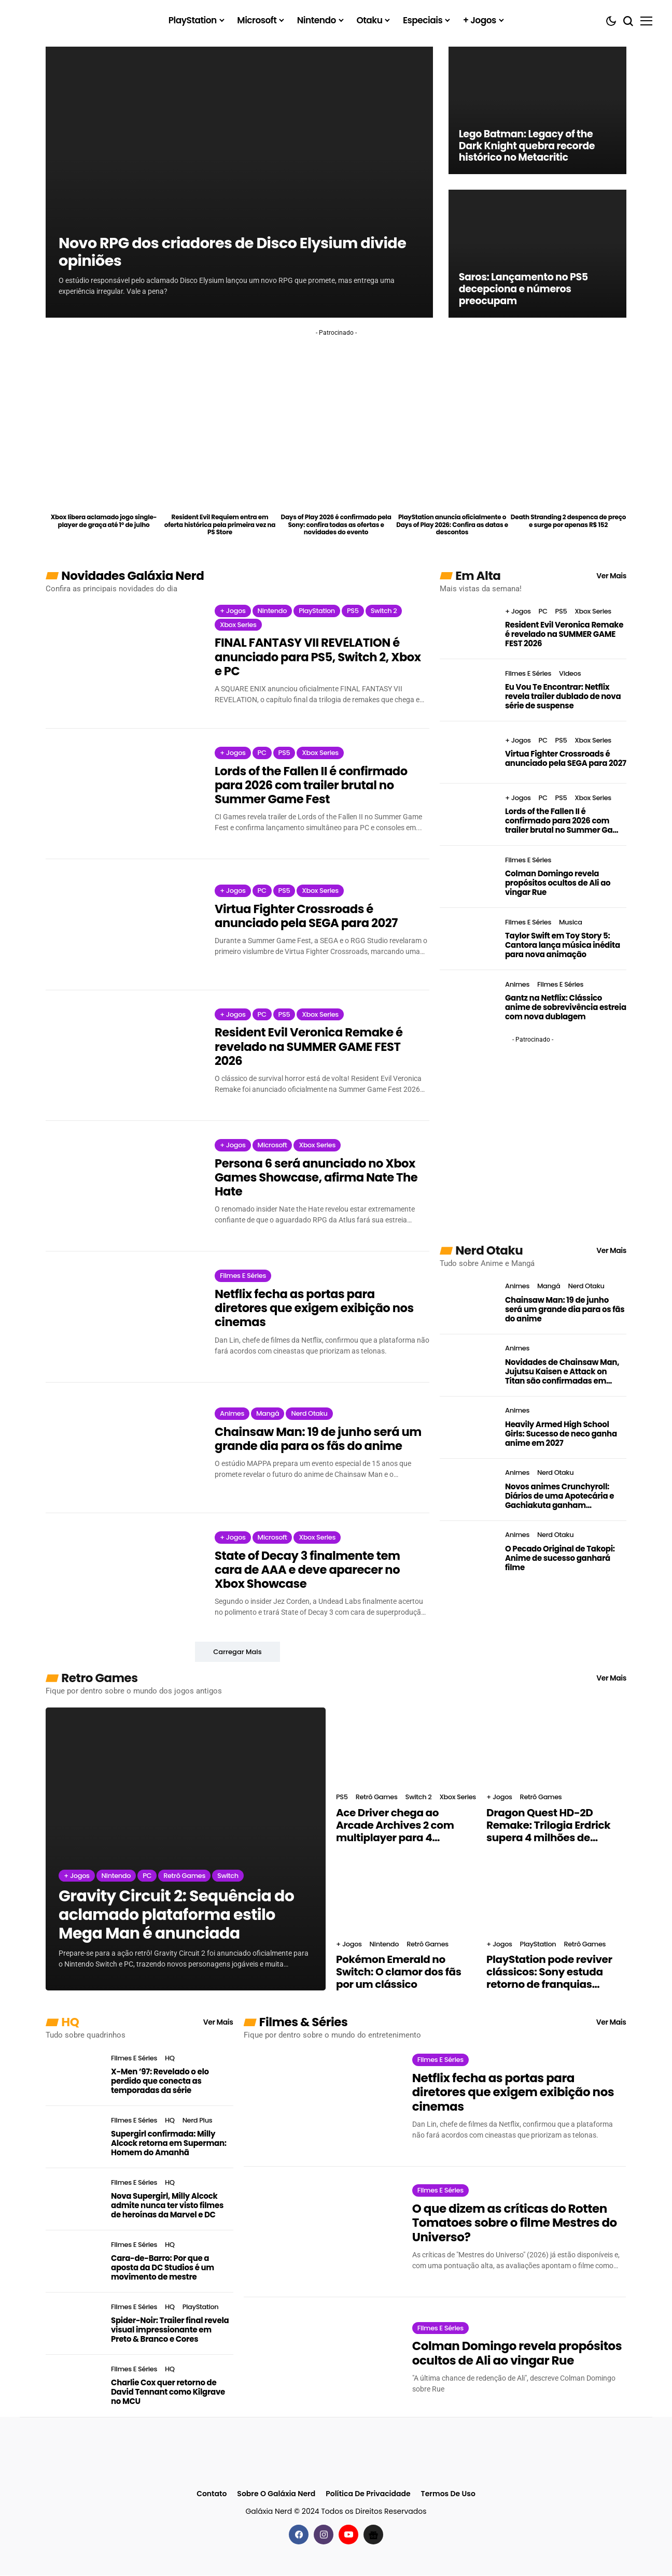 This screenshot has width=672, height=2576. What do you see at coordinates (316, 1309) in the screenshot?
I see `Netflix fecha as portas para diretores que exigem exibição nos cinemas` at bounding box center [316, 1309].